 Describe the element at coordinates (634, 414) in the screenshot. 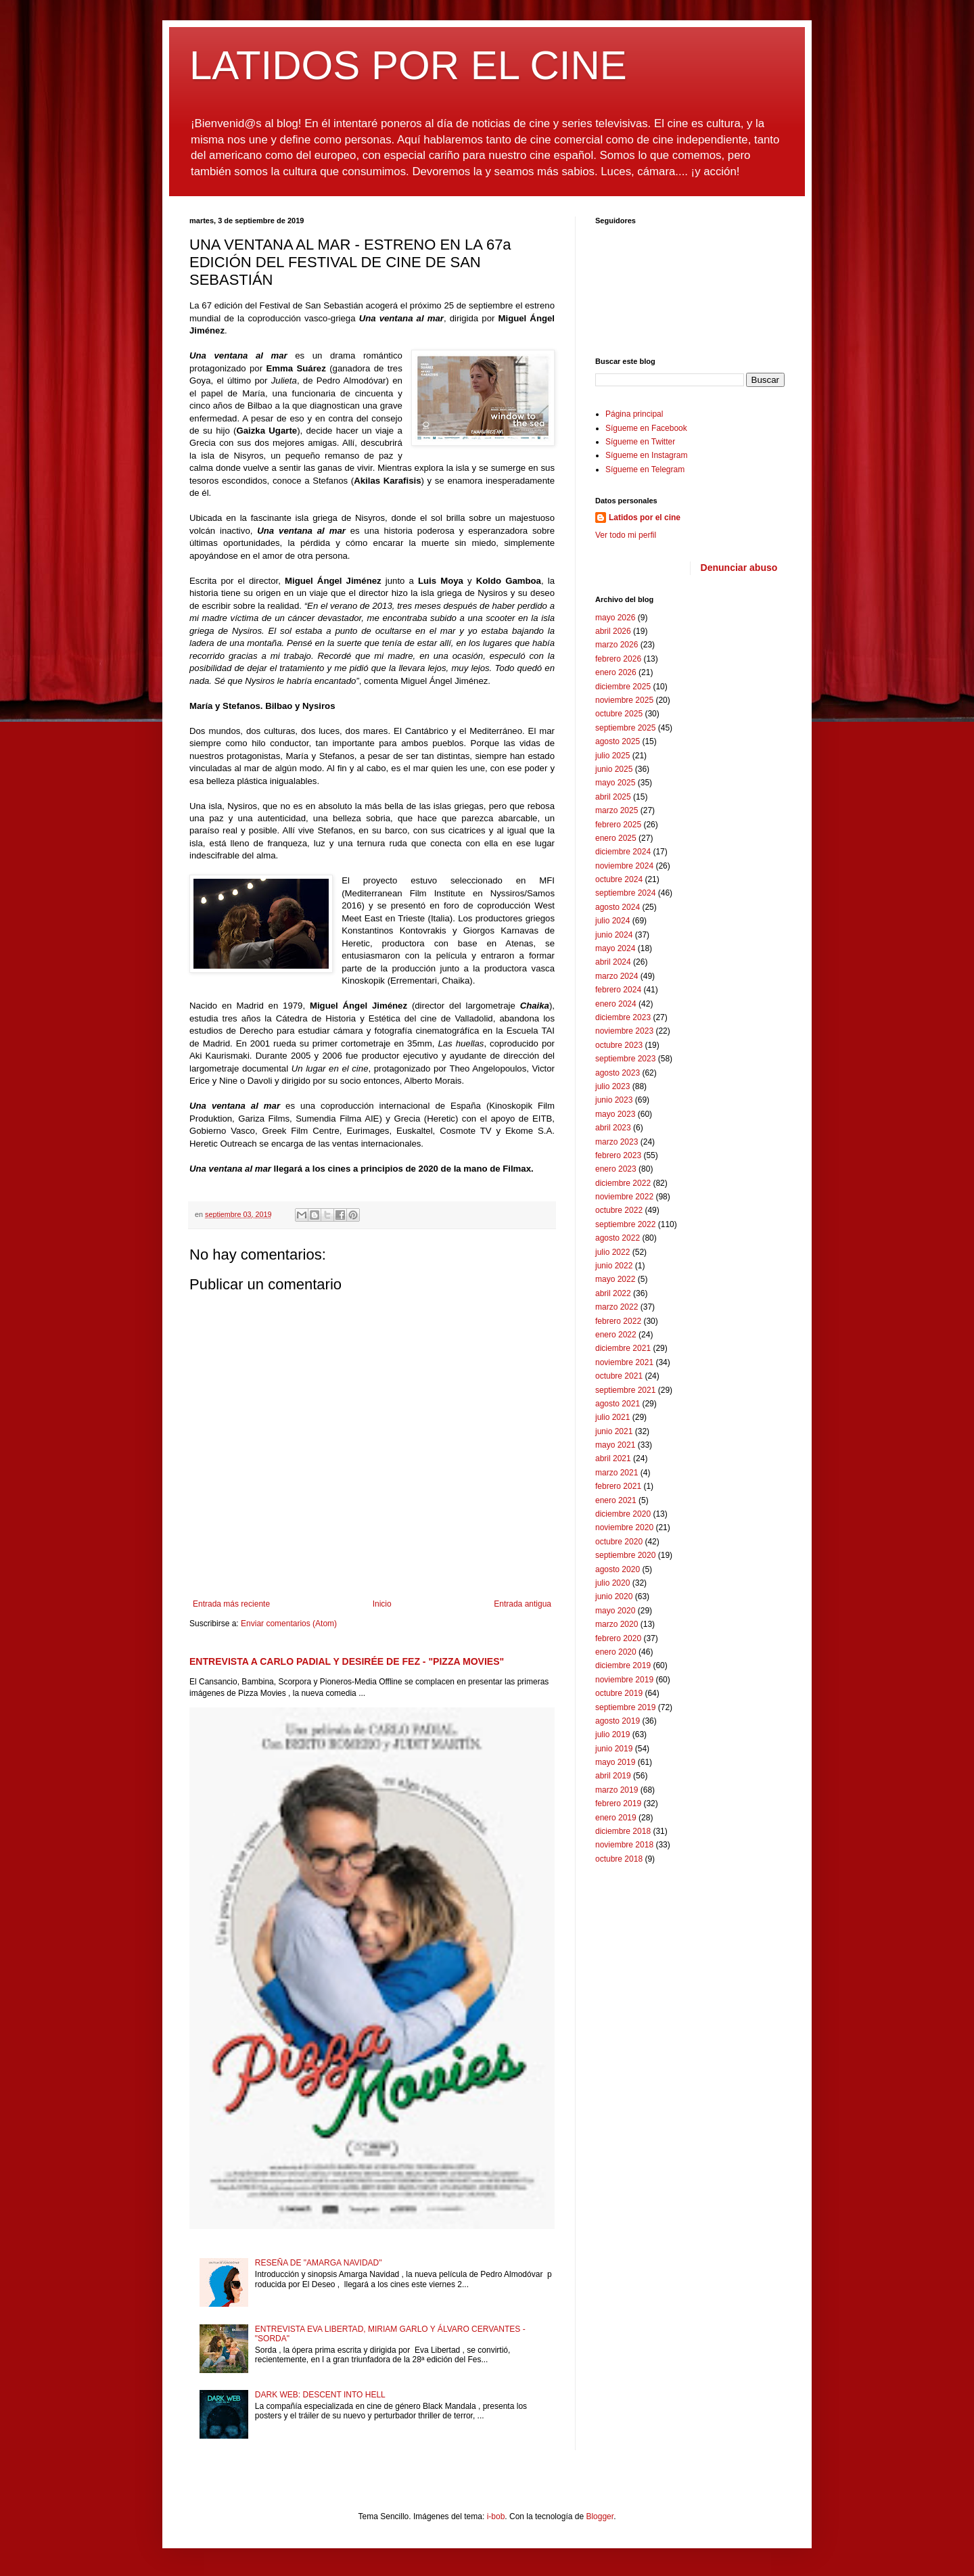

I see `Página principal` at that location.